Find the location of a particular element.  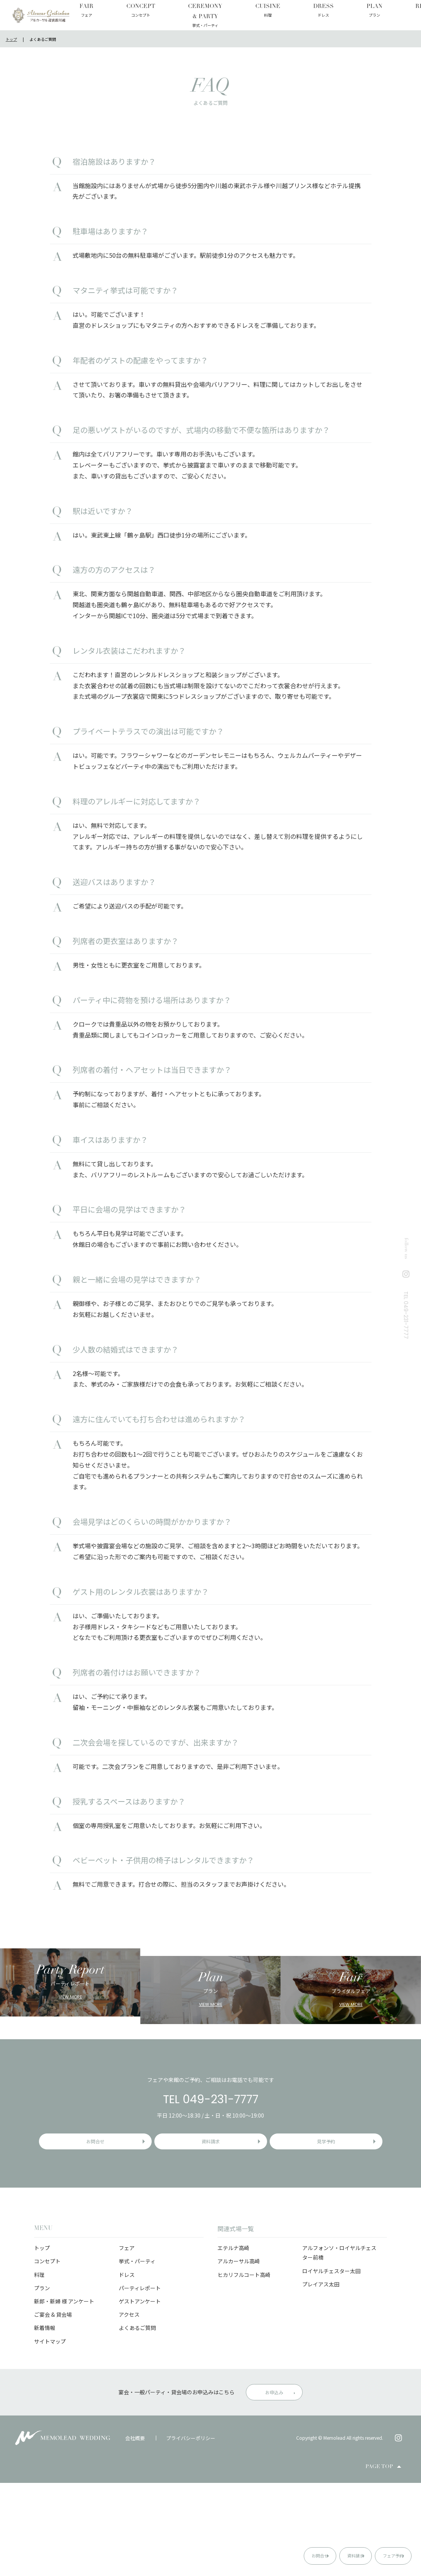

アルカーサル迎賓館 川越 is located at coordinates (40, 15).